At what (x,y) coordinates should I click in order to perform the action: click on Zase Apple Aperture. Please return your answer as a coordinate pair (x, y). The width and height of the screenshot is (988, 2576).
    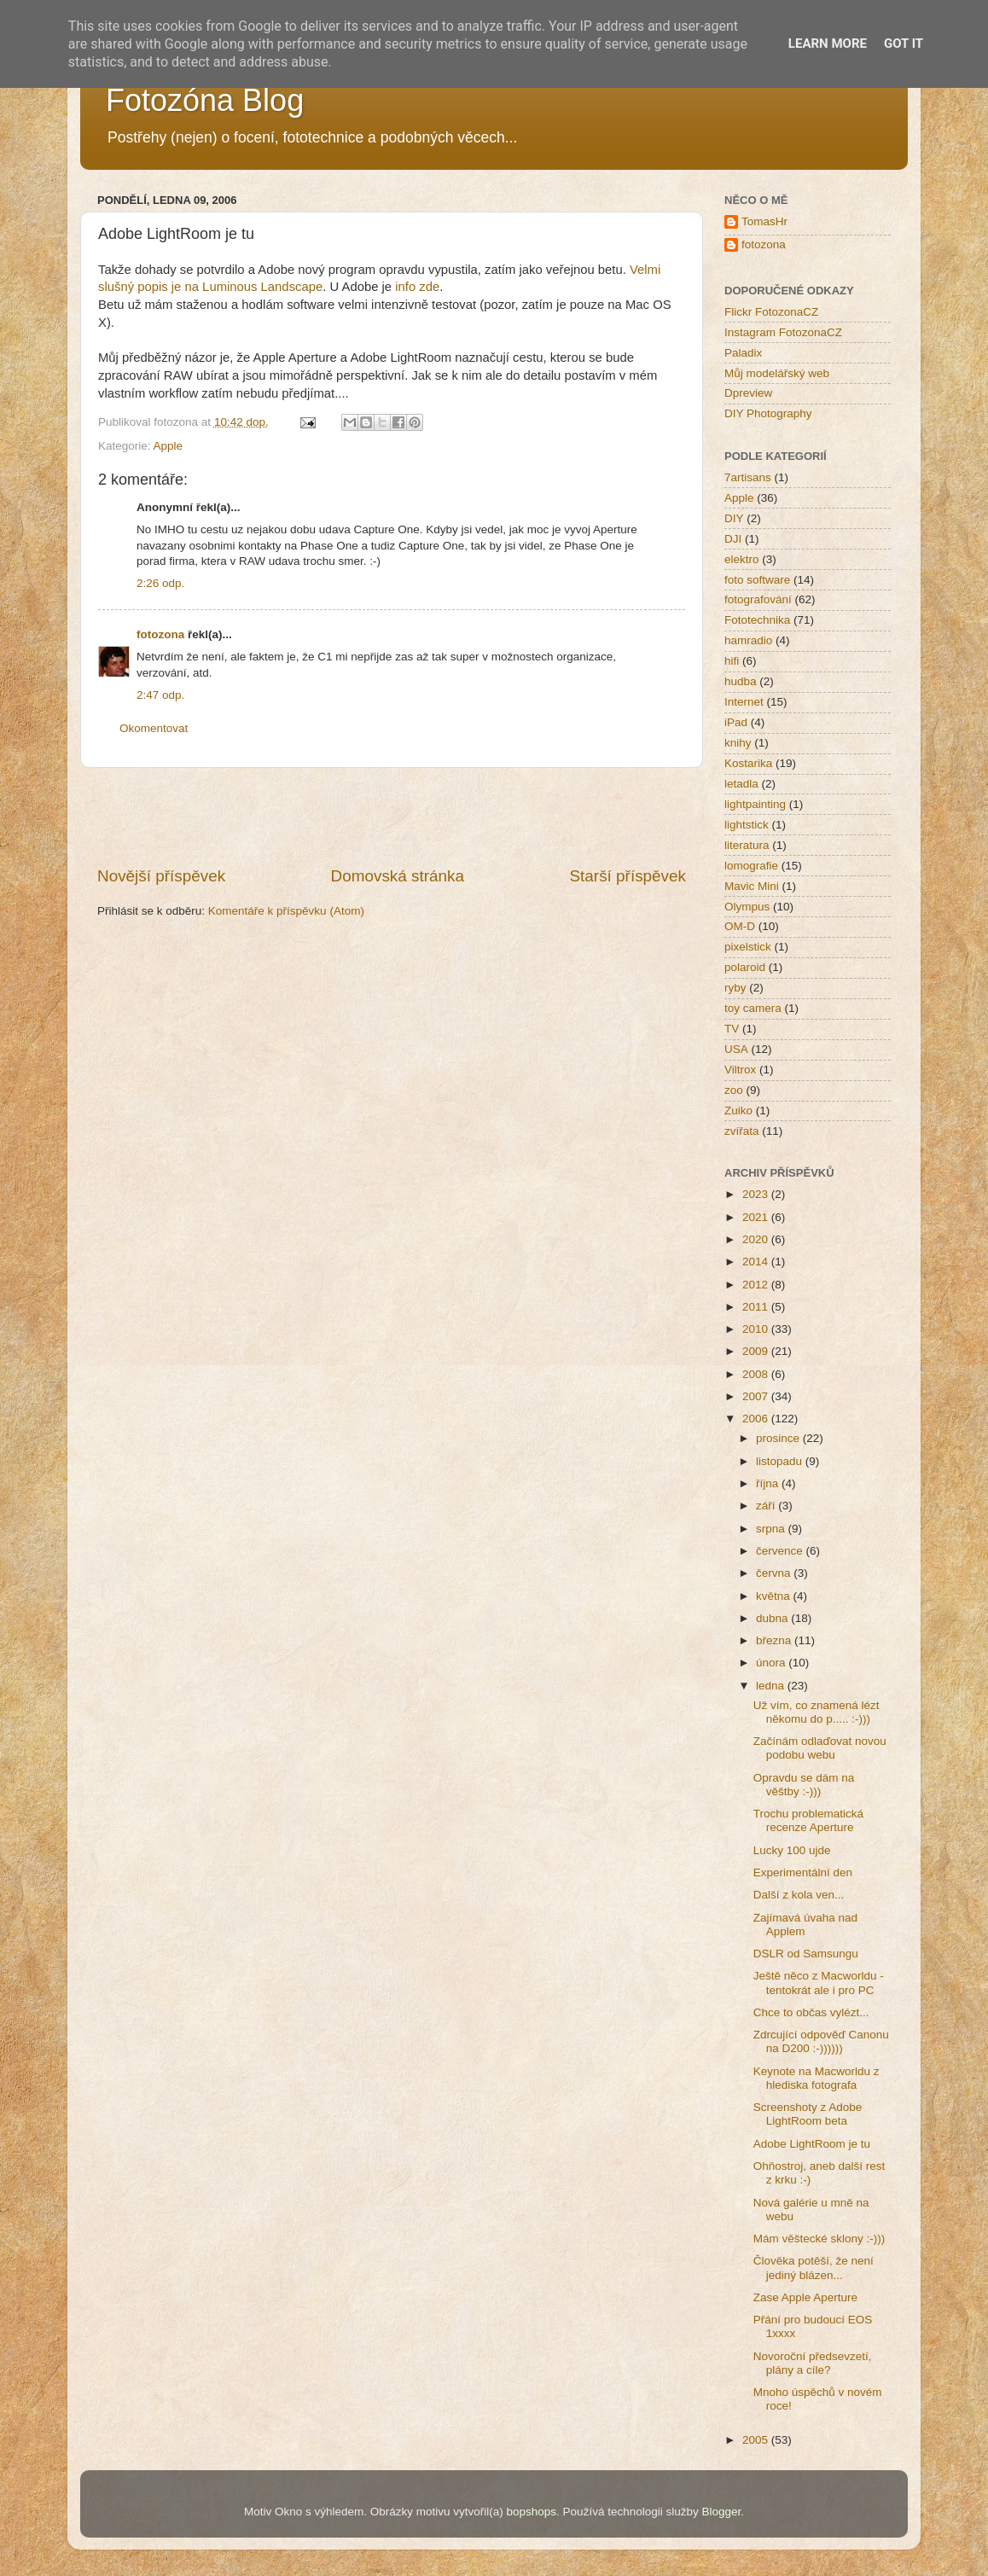
    Looking at the image, I should click on (805, 2297).